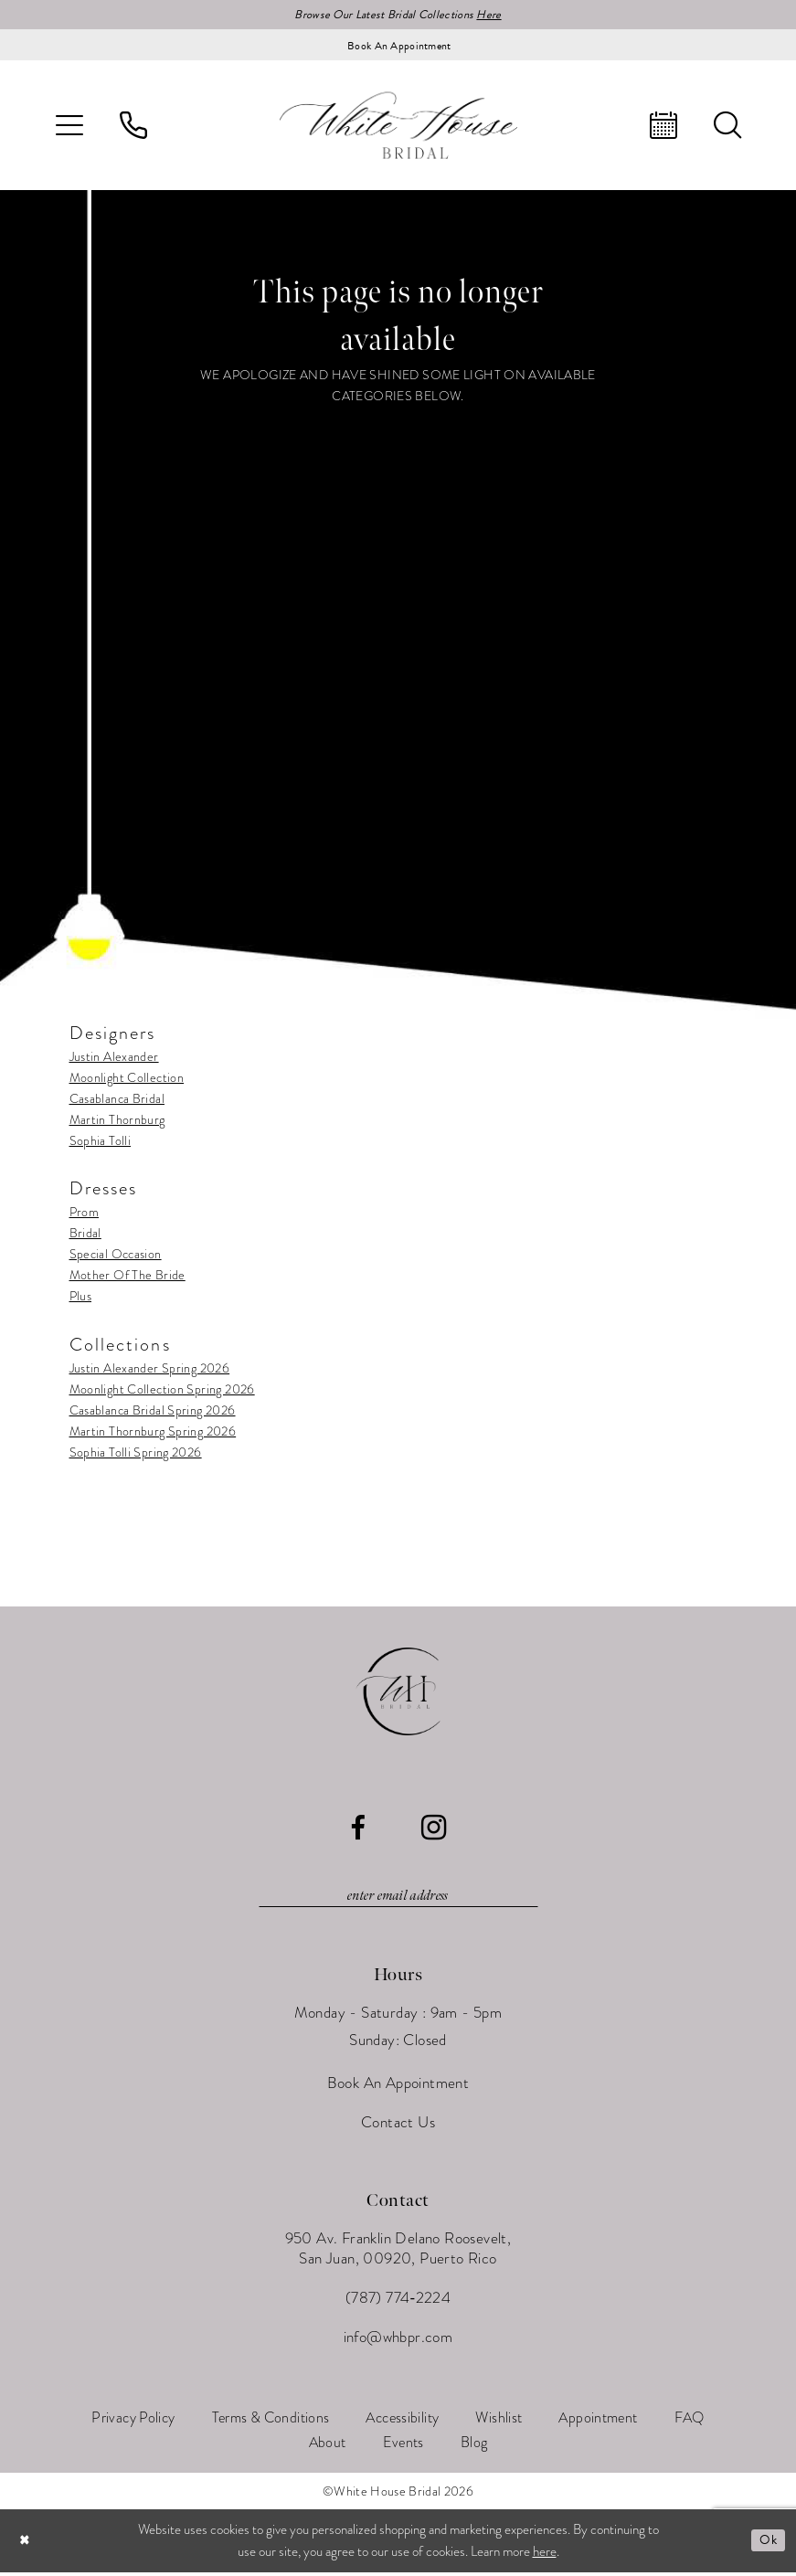  Describe the element at coordinates (152, 1411) in the screenshot. I see `Casablanca Bridal Spring 2026` at that location.